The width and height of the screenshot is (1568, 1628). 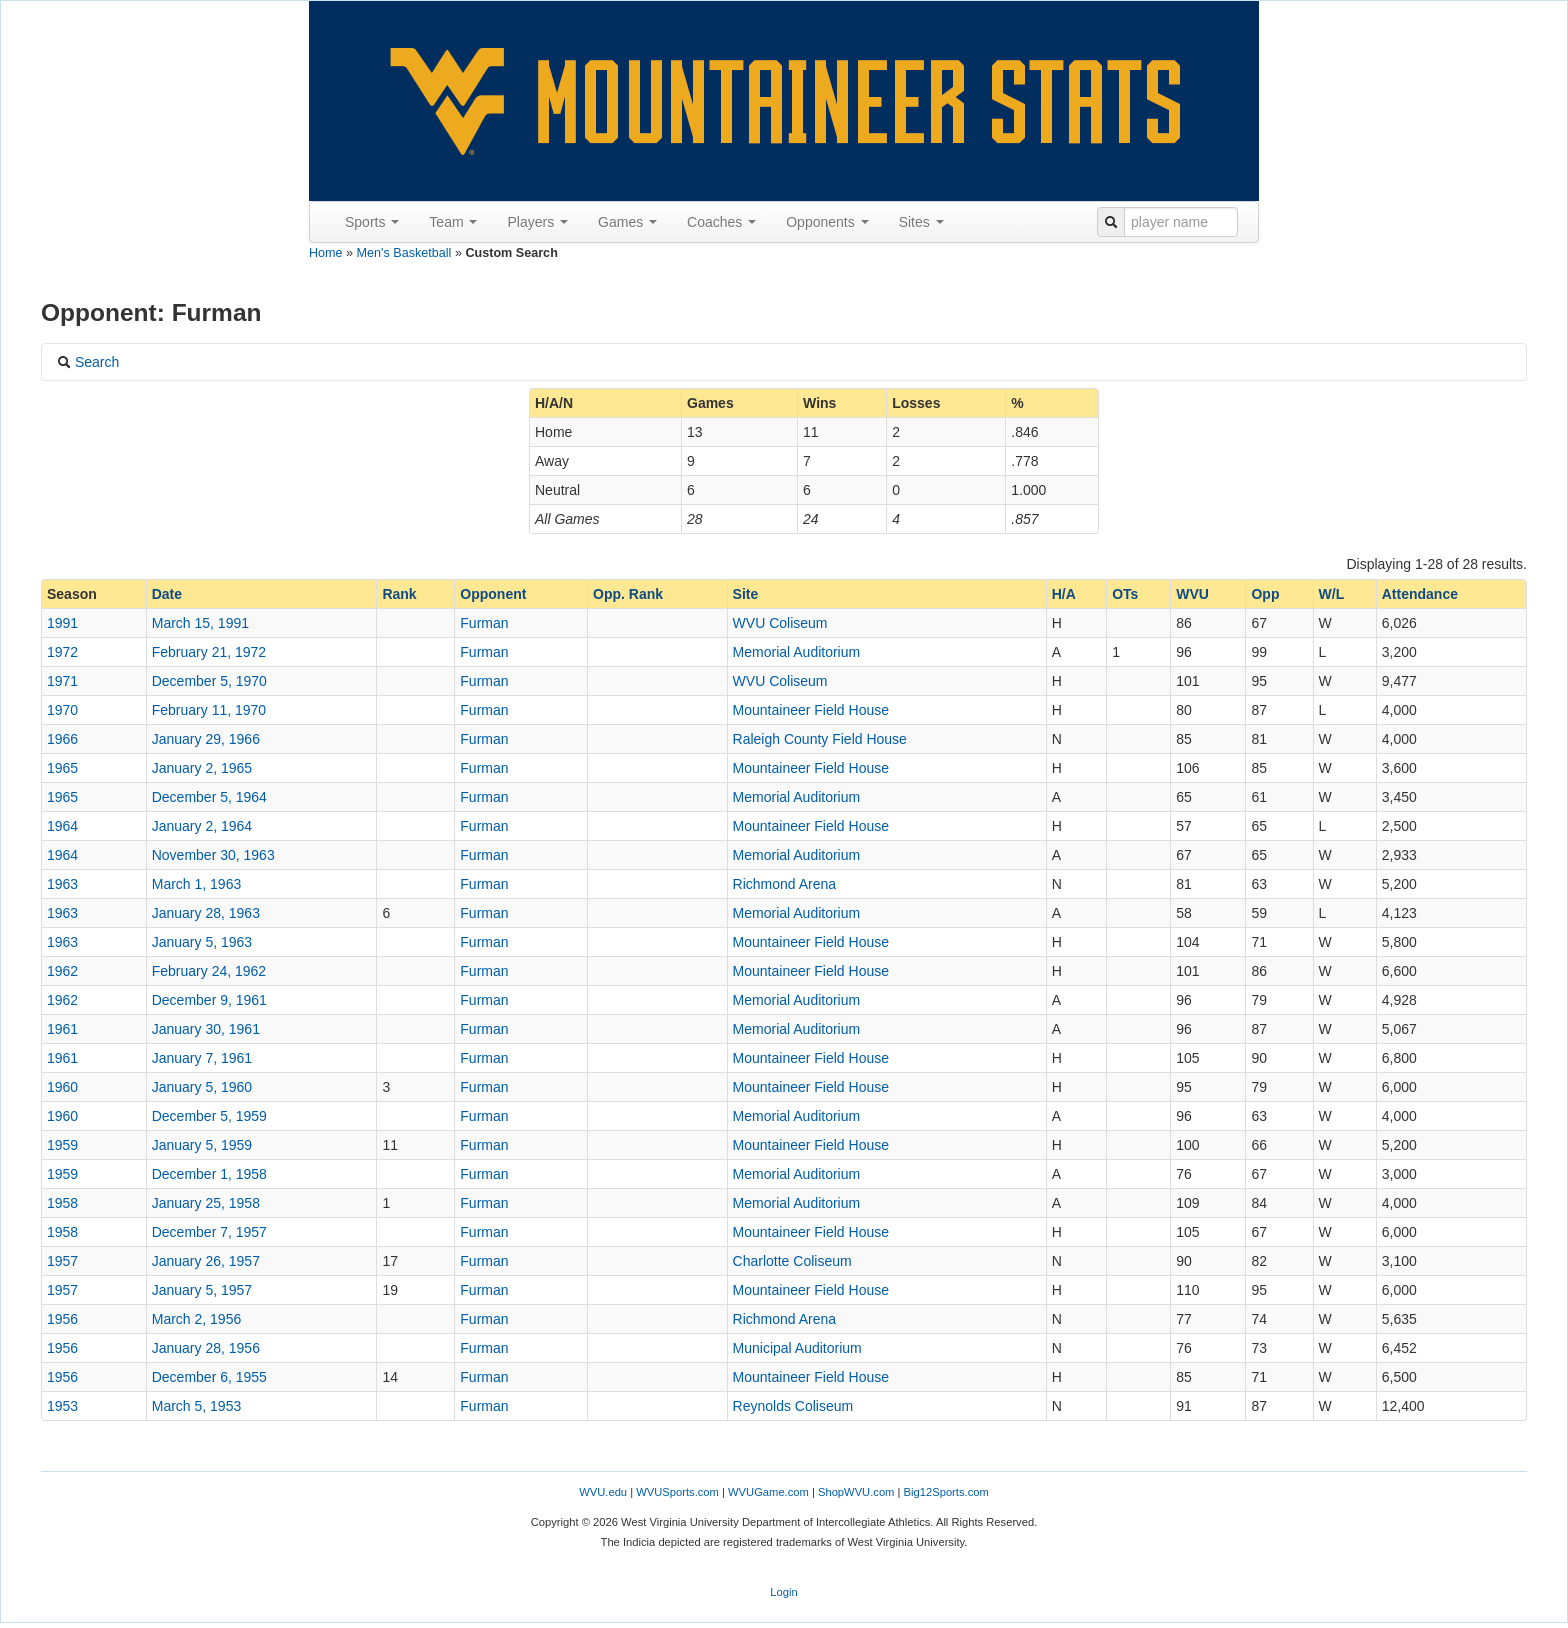 What do you see at coordinates (62, 768) in the screenshot?
I see `1965` at bounding box center [62, 768].